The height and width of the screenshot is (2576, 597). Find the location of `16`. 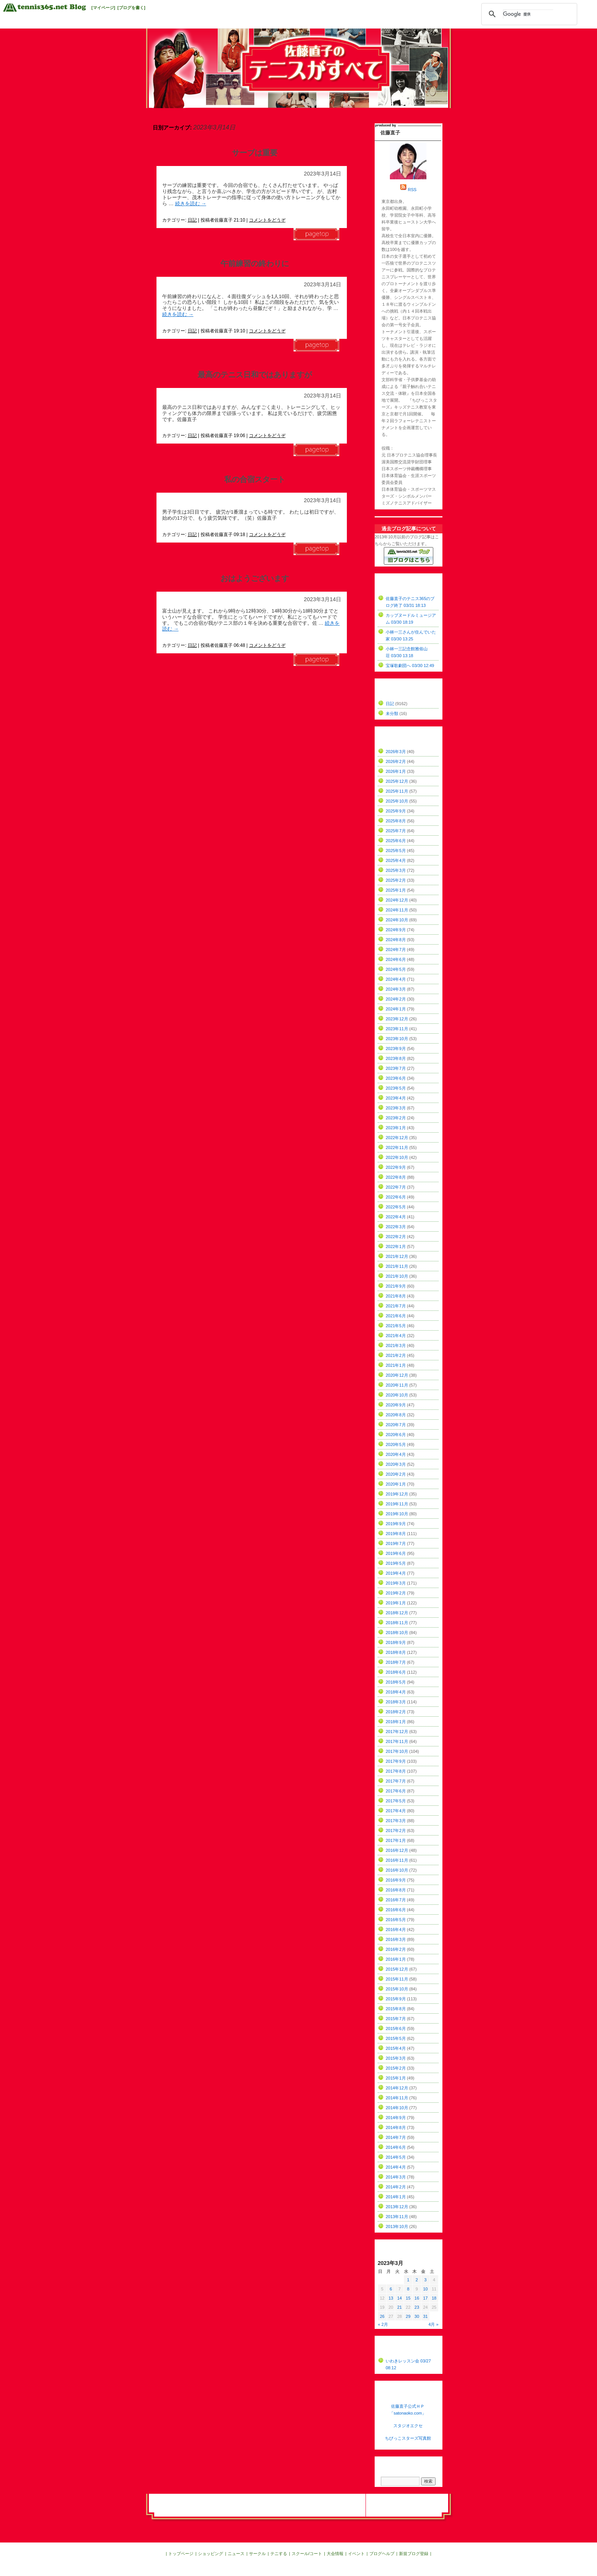

16 is located at coordinates (417, 2298).